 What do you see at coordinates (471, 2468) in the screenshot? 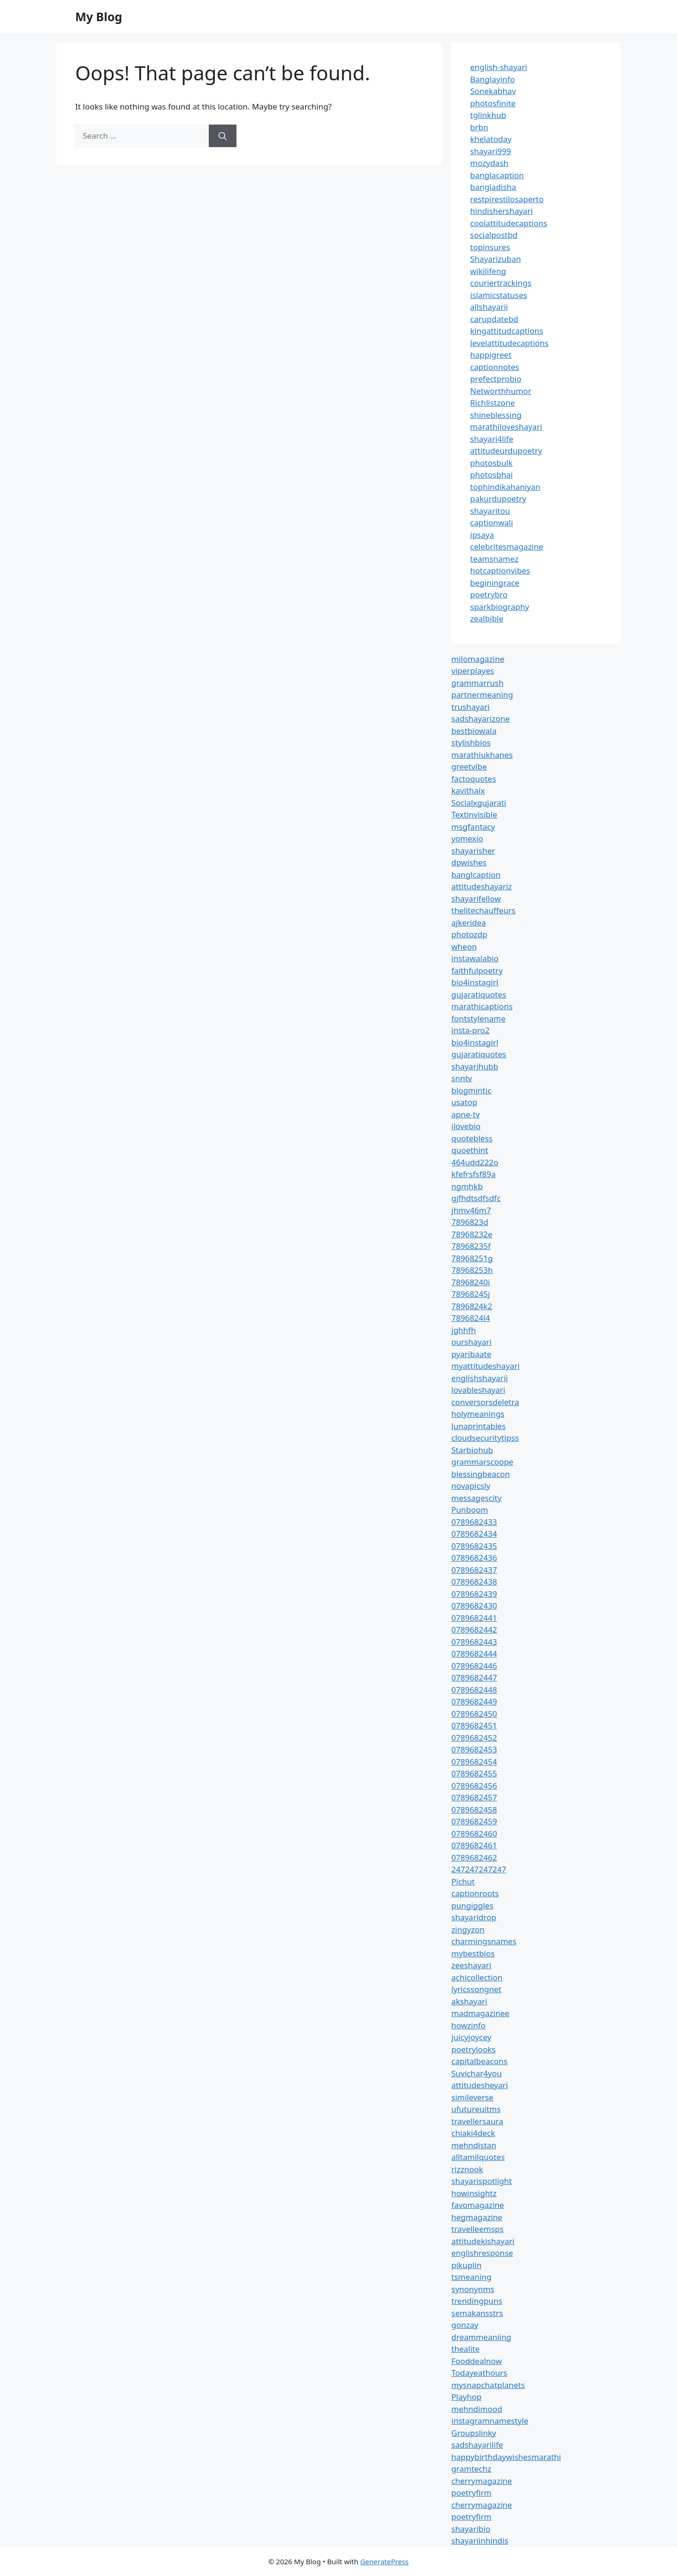
I see `gramtechz` at bounding box center [471, 2468].